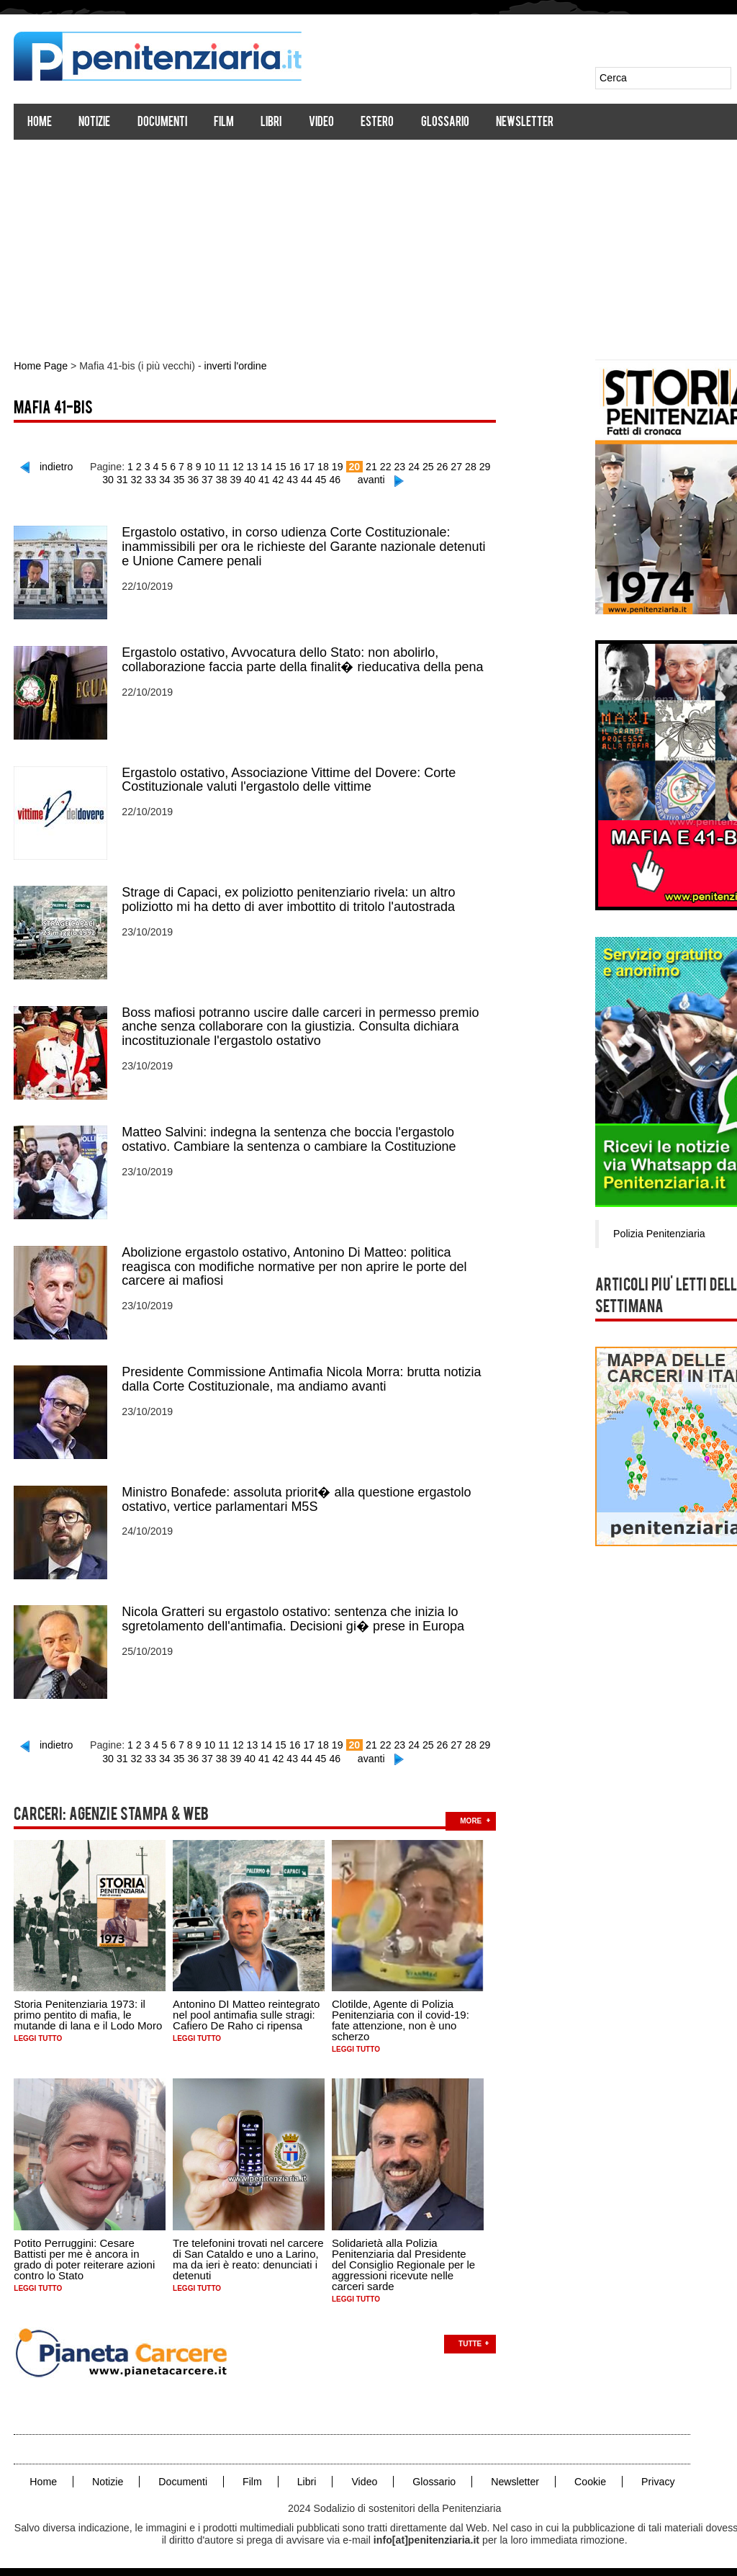 The width and height of the screenshot is (737, 2576). Describe the element at coordinates (229, 479) in the screenshot. I see `39` at that location.